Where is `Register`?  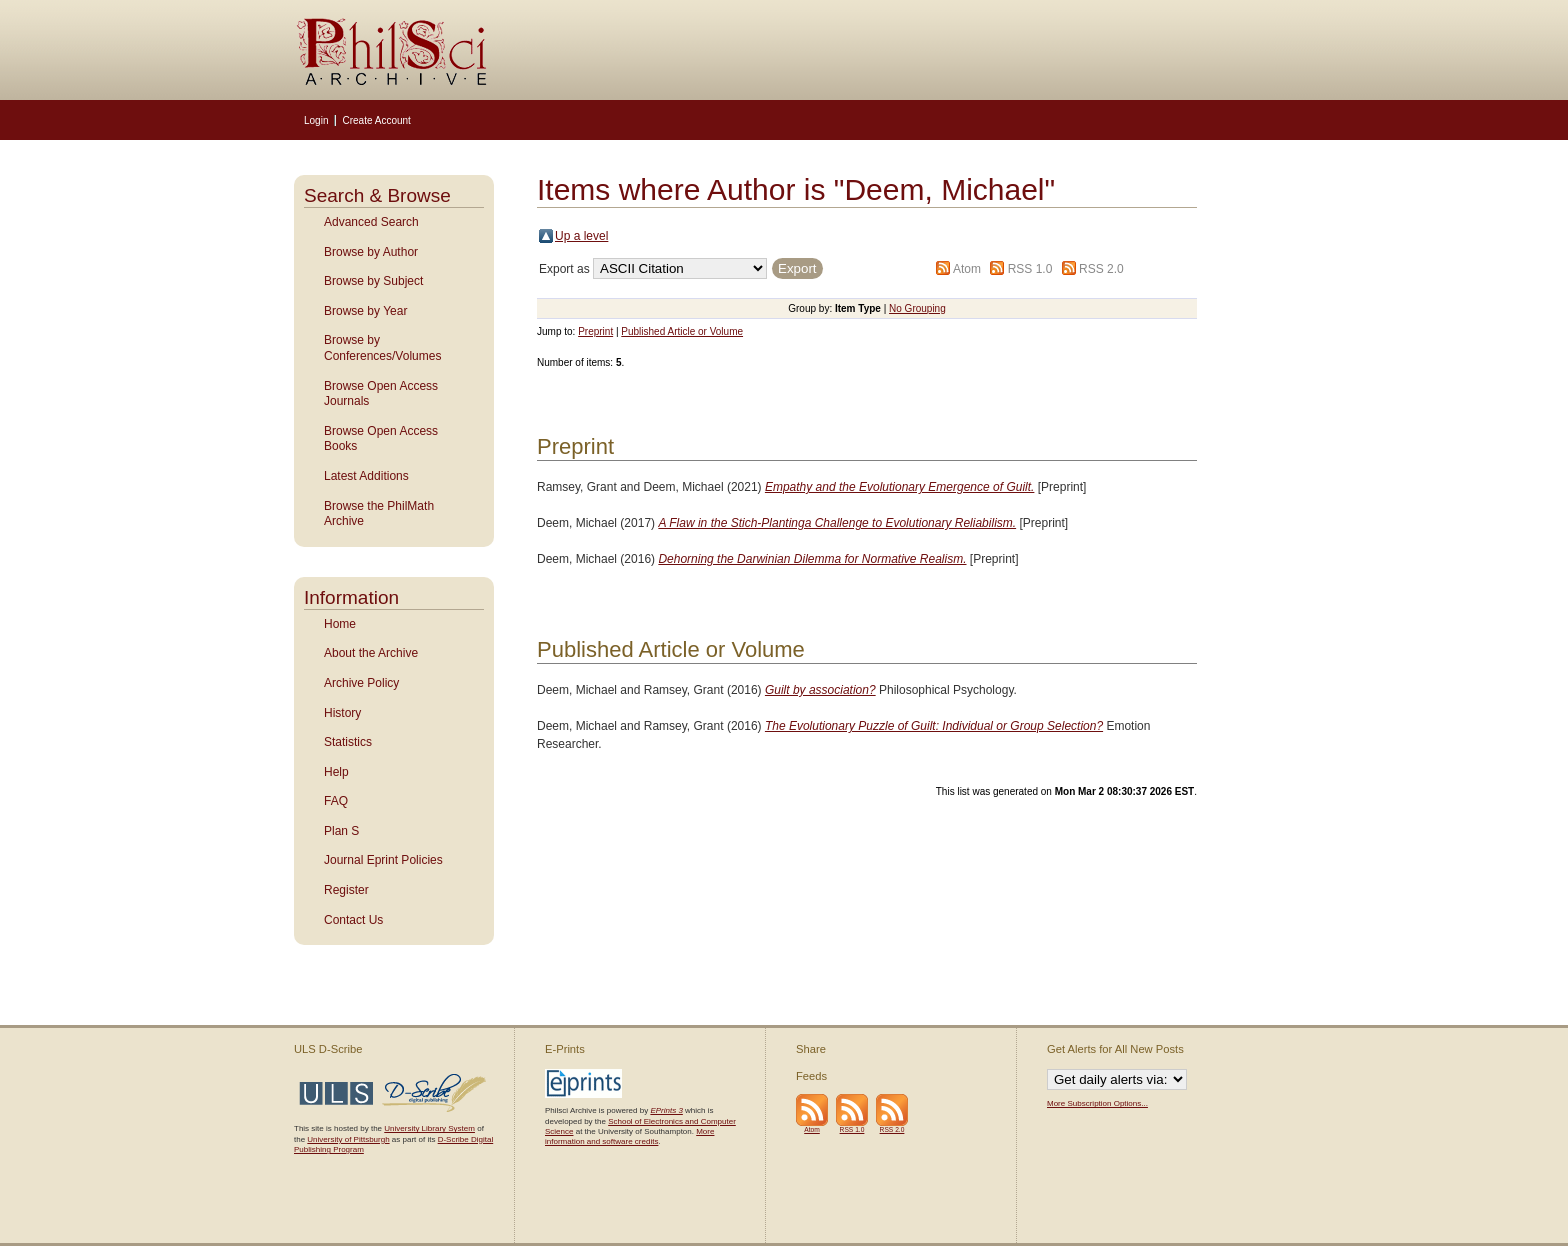 Register is located at coordinates (346, 890).